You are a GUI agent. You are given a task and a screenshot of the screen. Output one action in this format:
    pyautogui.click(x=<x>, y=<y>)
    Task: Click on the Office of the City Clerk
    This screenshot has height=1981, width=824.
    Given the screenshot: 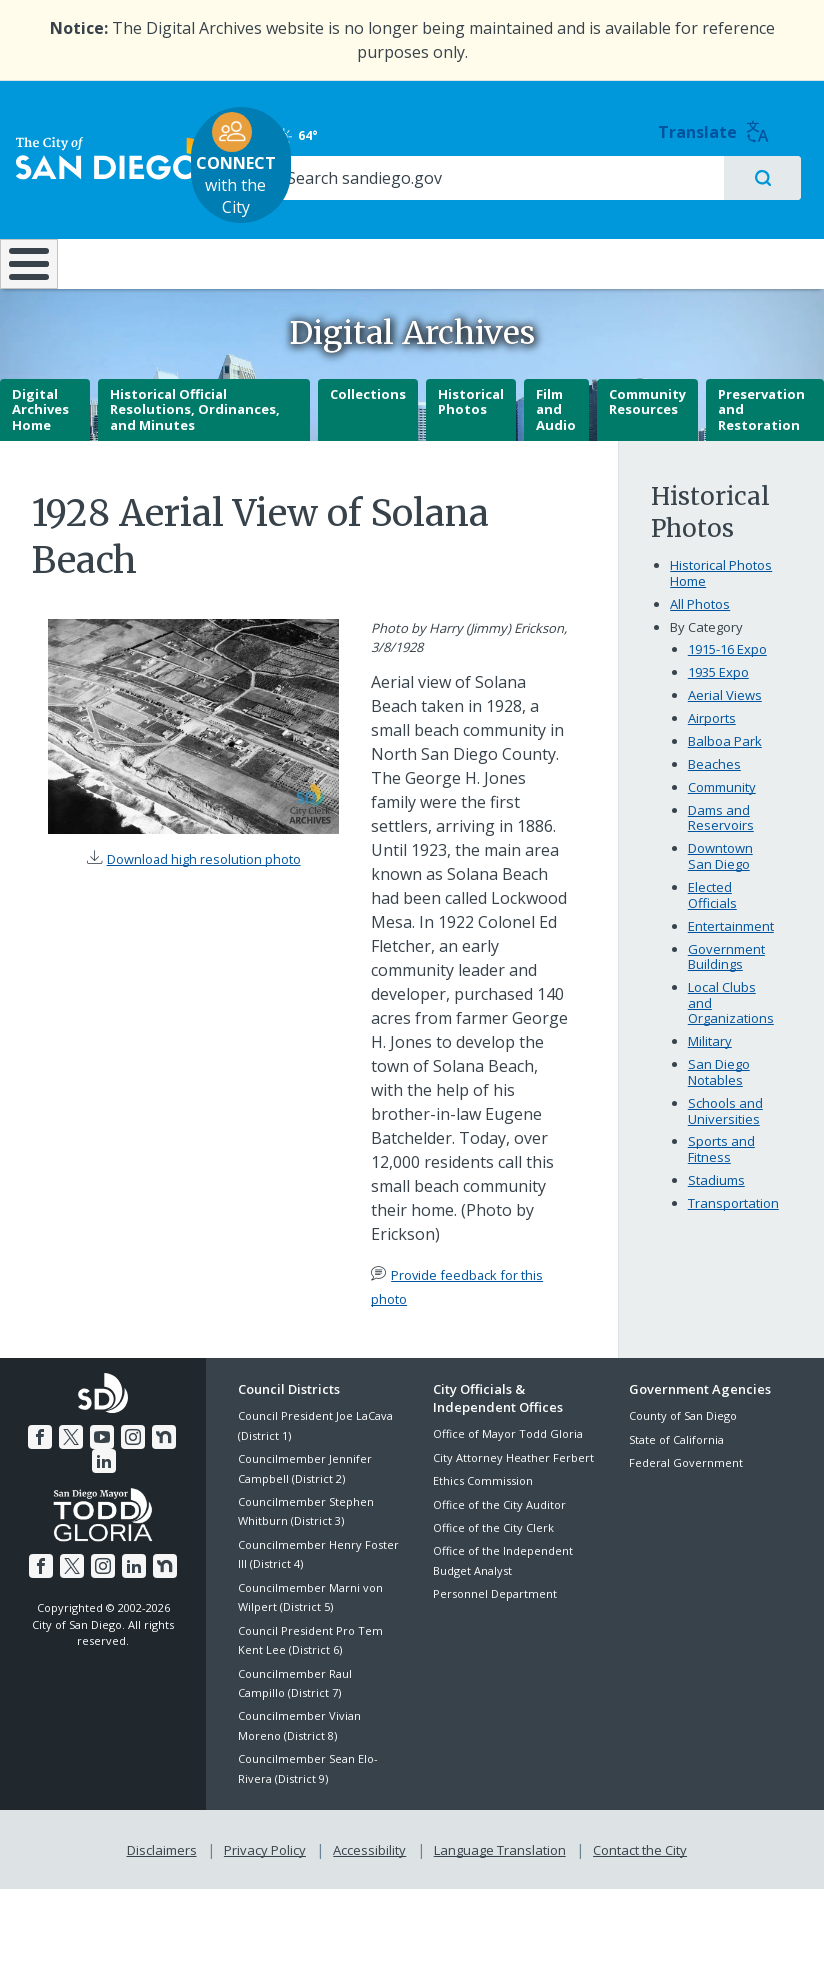 What is the action you would take?
    pyautogui.click(x=493, y=1558)
    